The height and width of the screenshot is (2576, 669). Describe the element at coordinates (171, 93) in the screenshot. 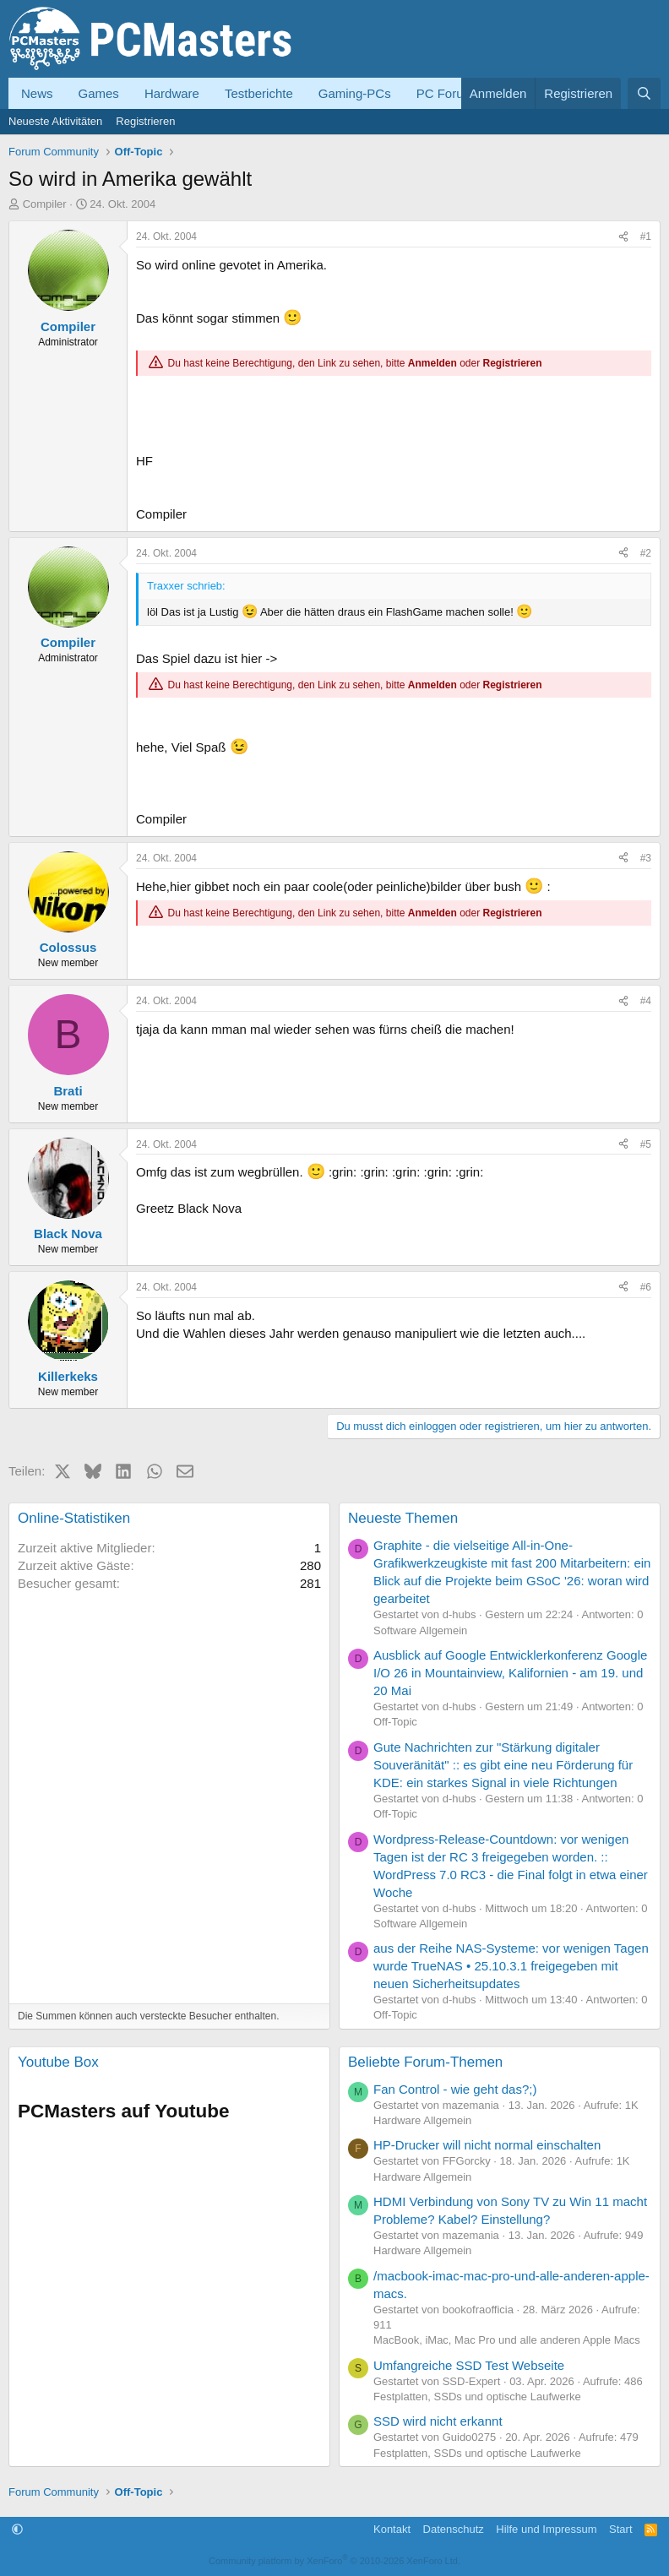

I see `Hardware` at that location.